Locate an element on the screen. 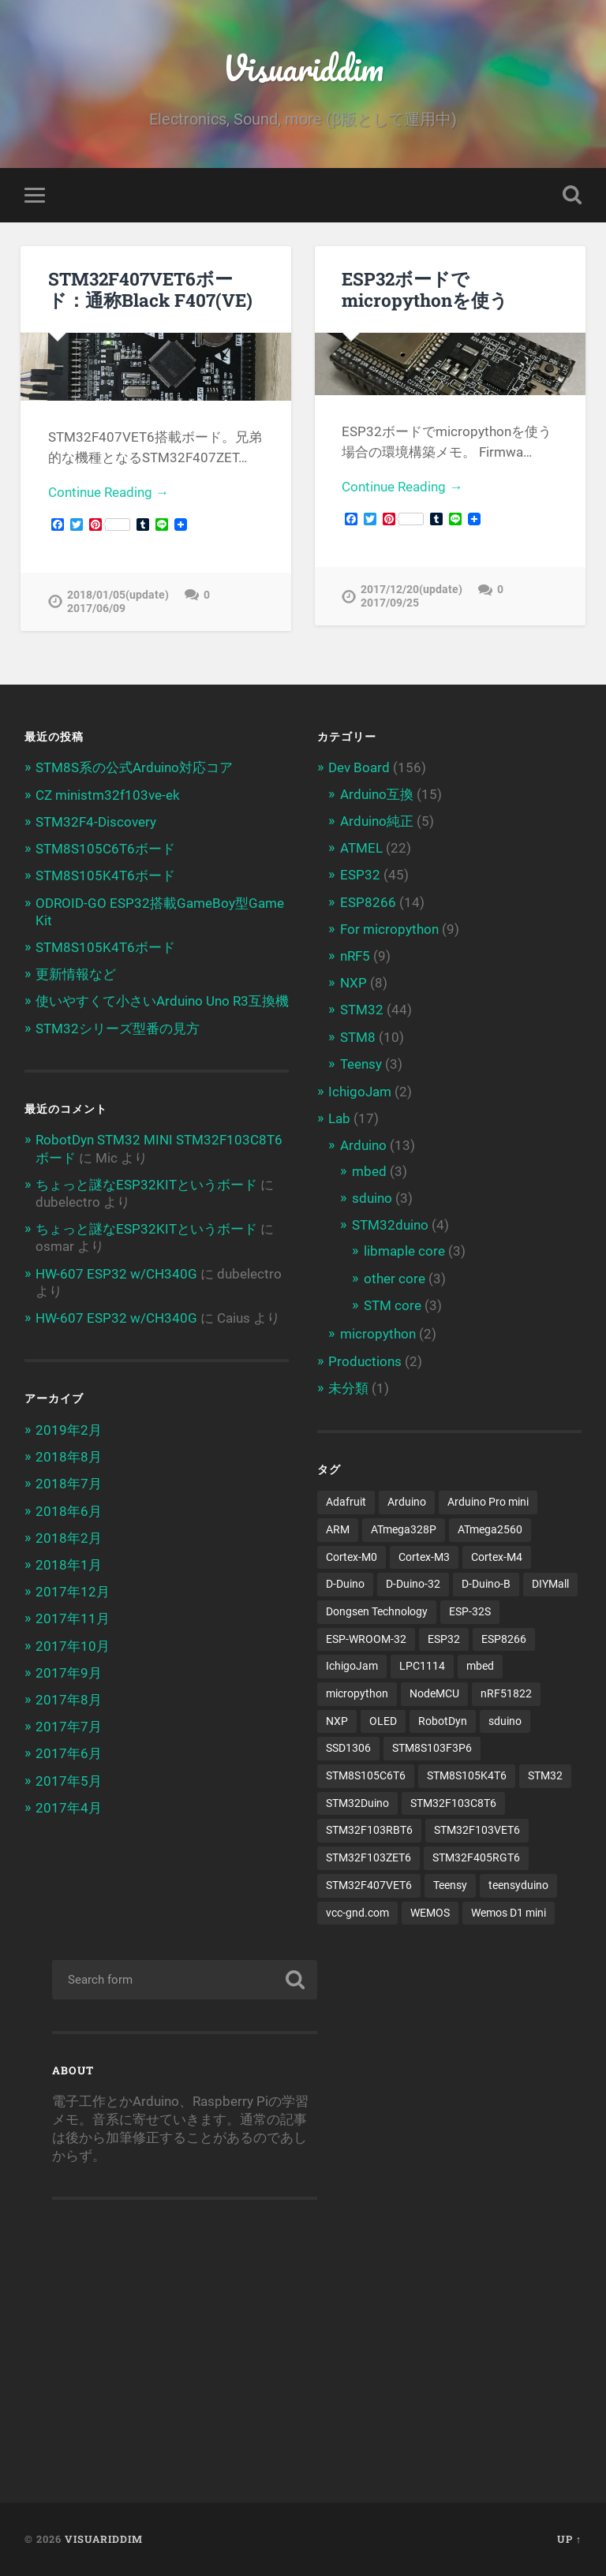 This screenshot has height=2576, width=606. 2017年11月 is located at coordinates (73, 1618).